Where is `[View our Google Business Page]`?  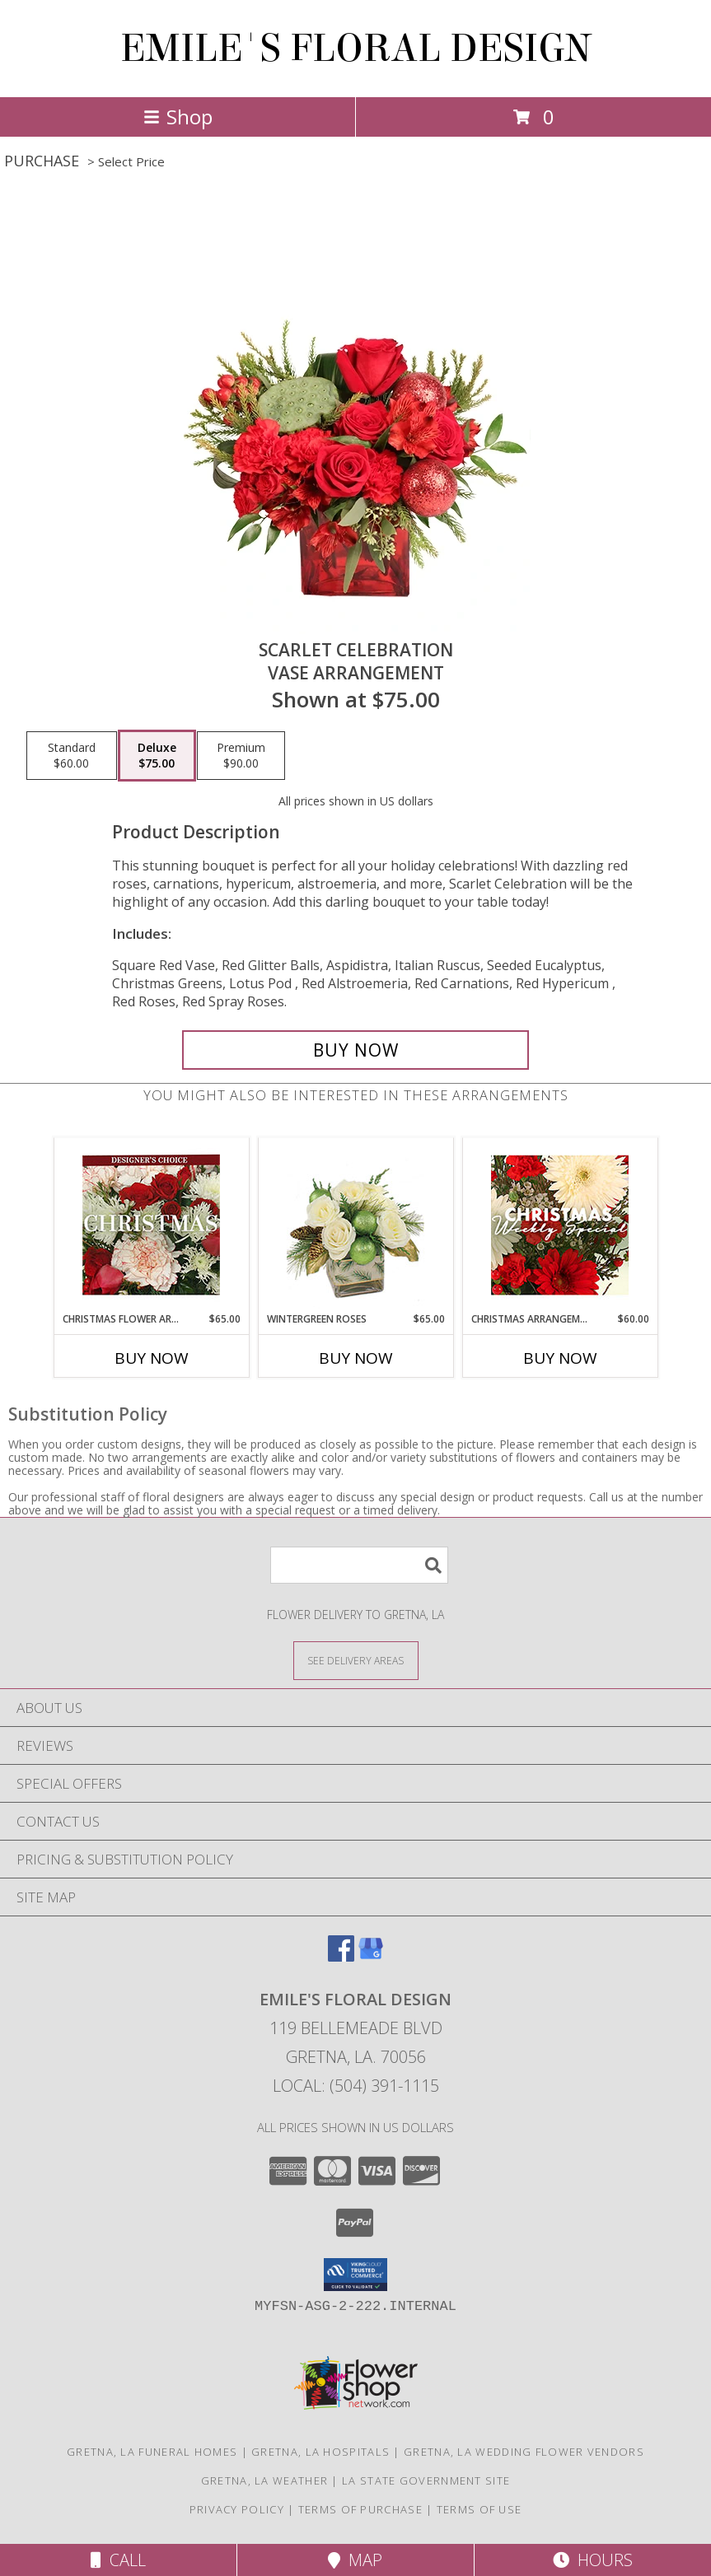 [View our Google Business Page] is located at coordinates (371, 1956).